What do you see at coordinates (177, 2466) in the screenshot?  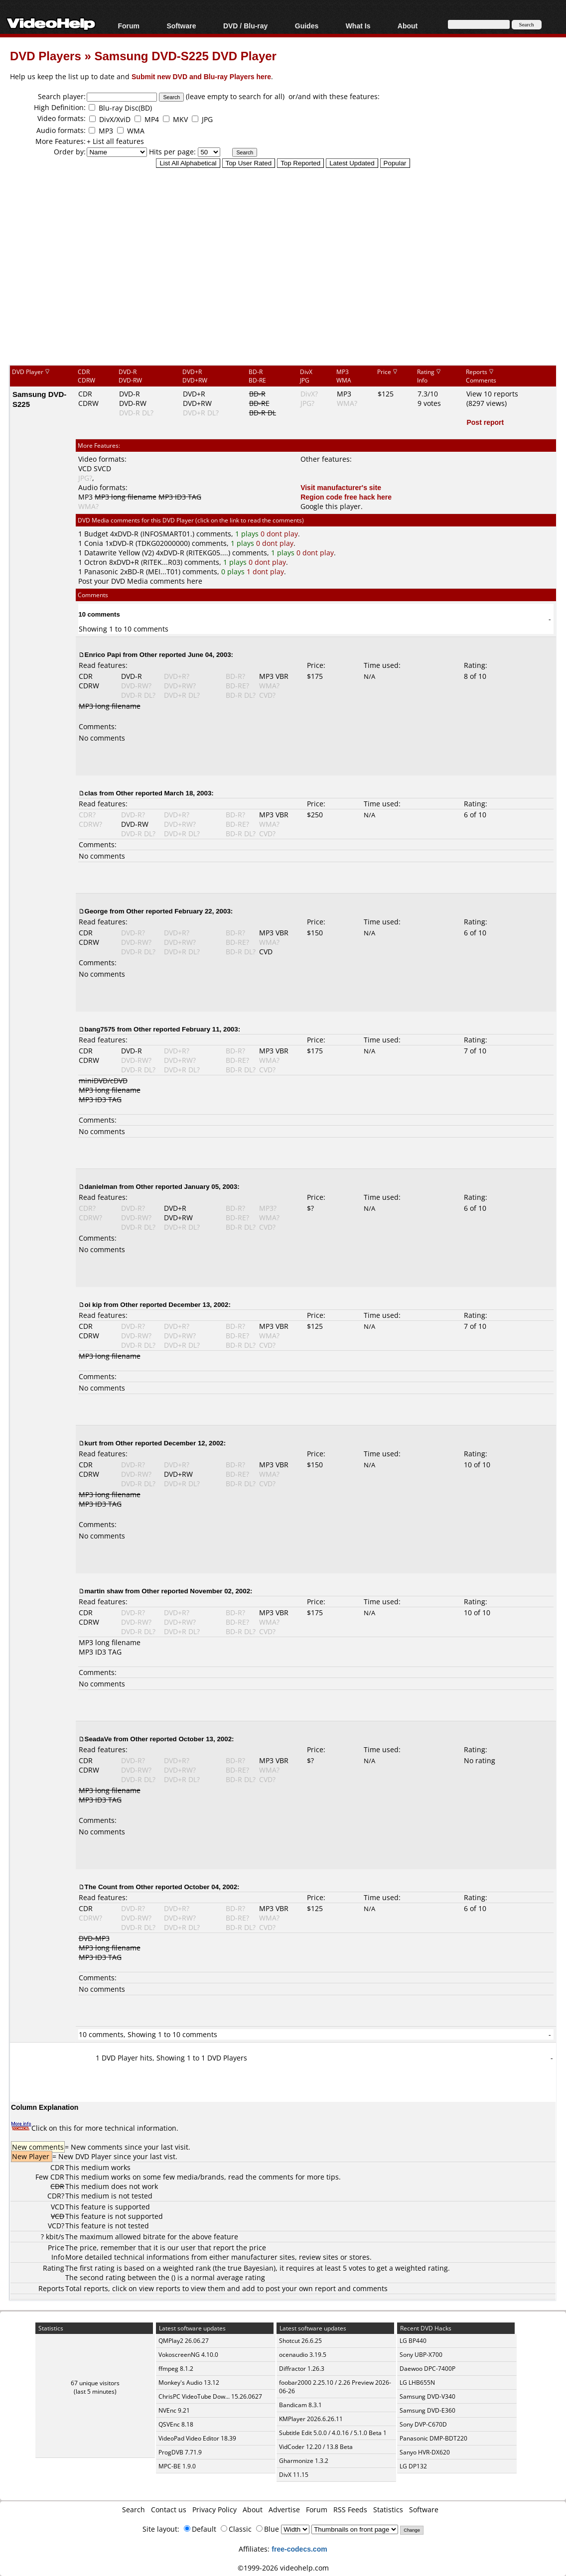 I see `MPC-BE 1.9.0` at bounding box center [177, 2466].